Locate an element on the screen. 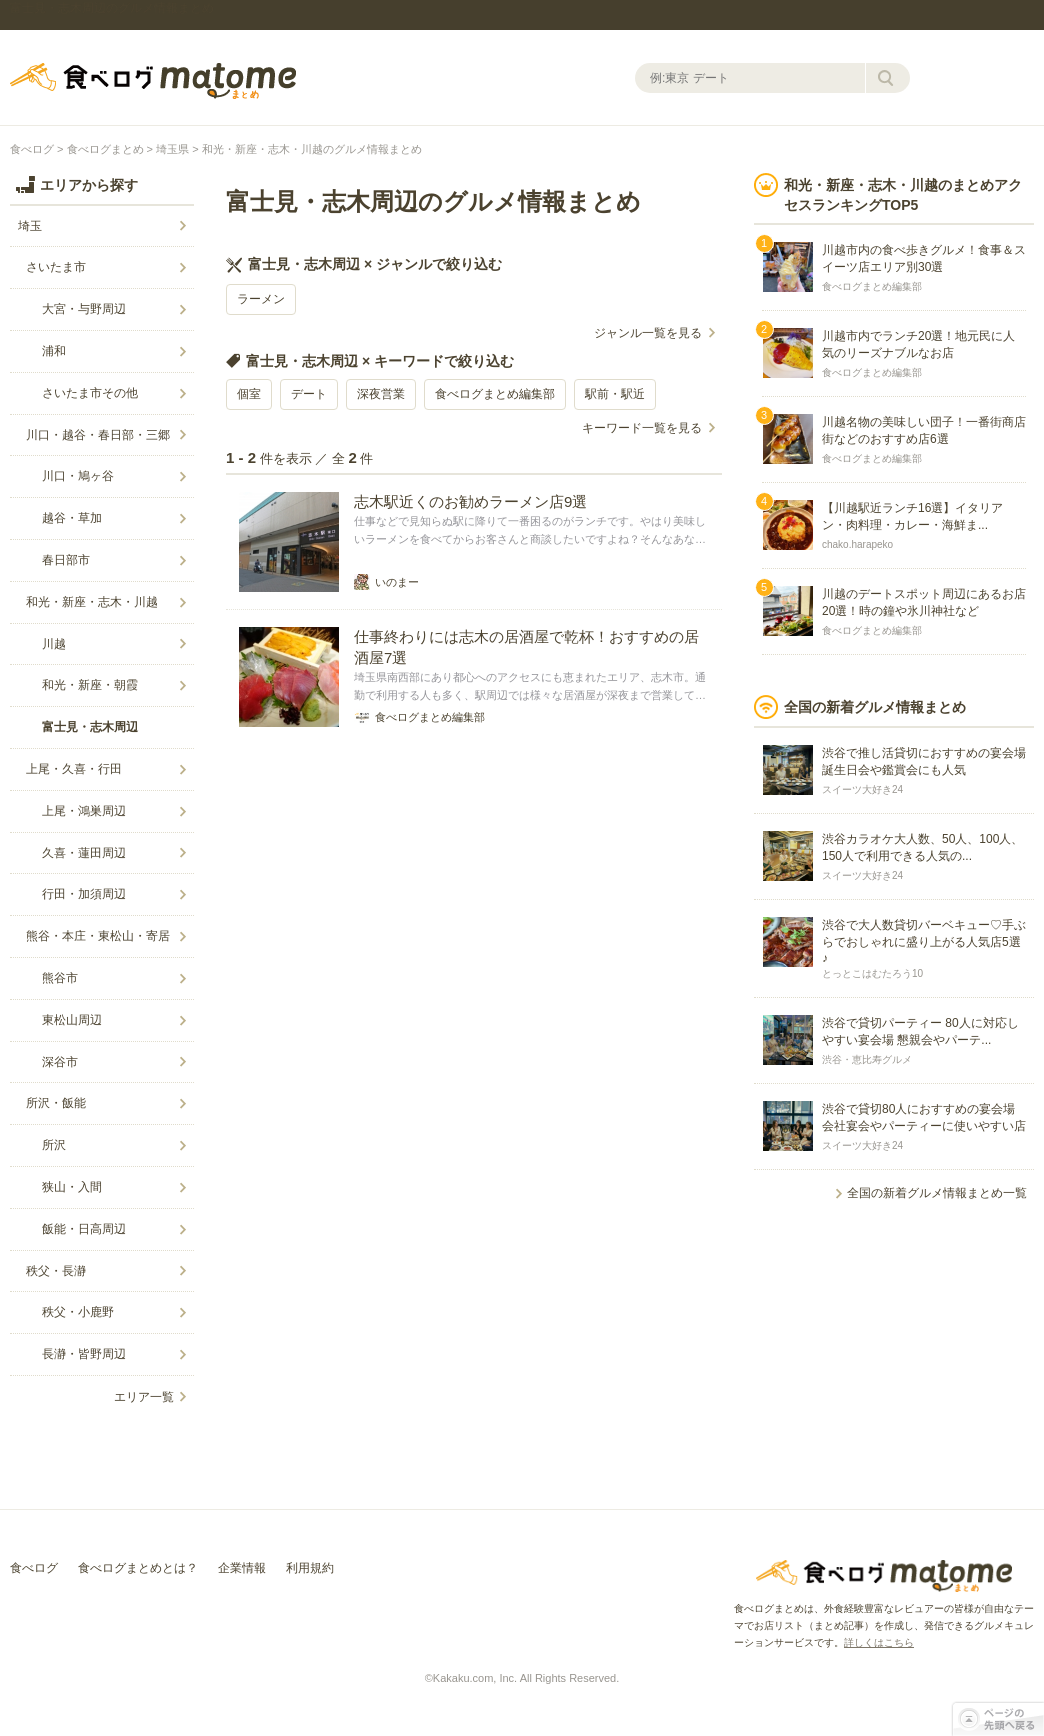 The width and height of the screenshot is (1044, 1736). 所沢・飯能 is located at coordinates (56, 1103).